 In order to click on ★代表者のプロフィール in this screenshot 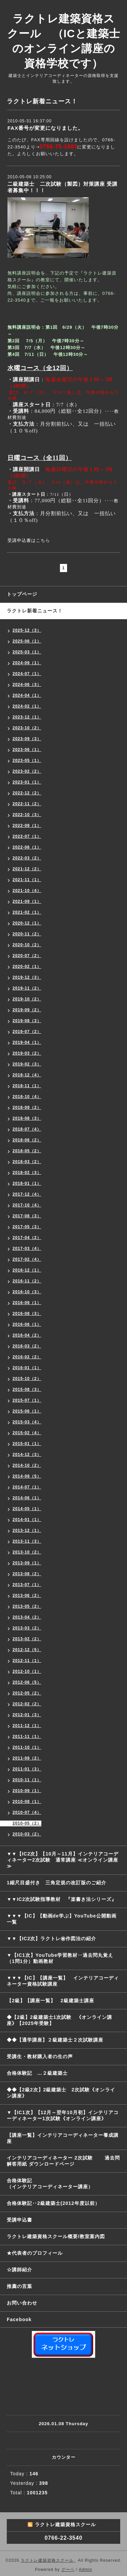, I will do `click(35, 2253)`.